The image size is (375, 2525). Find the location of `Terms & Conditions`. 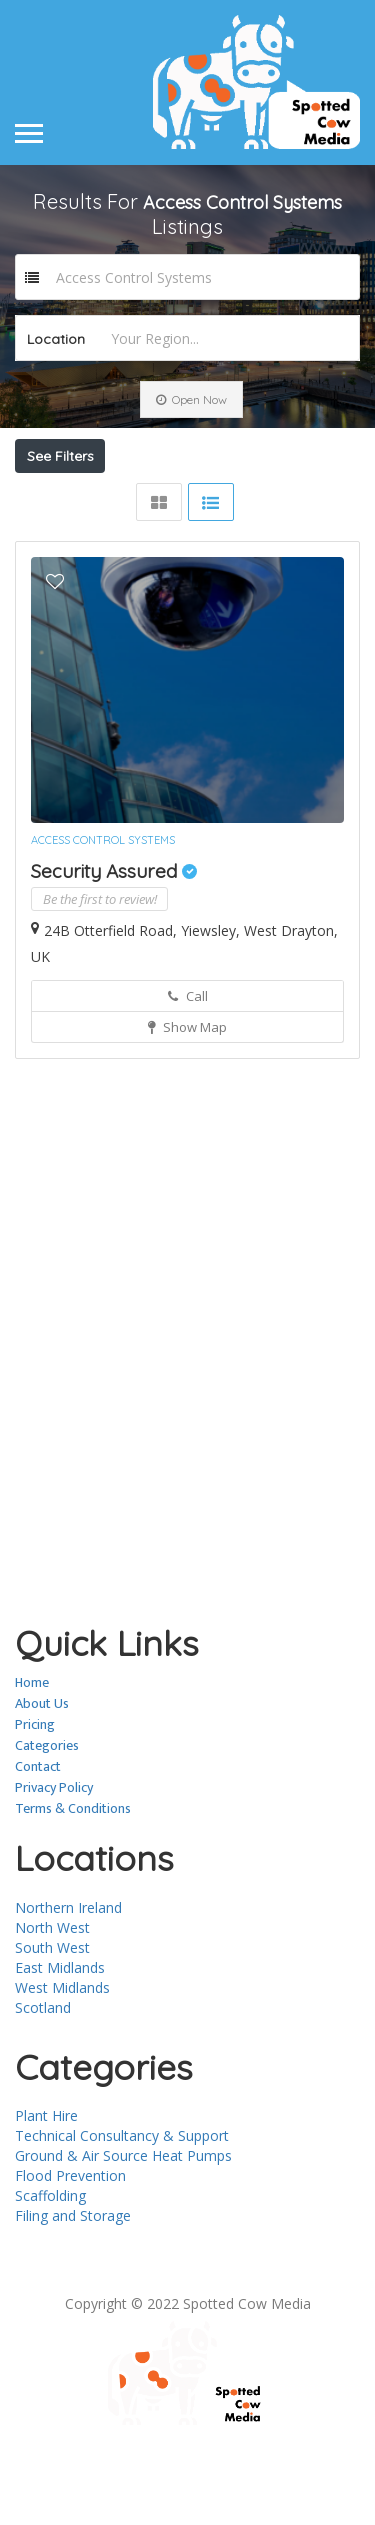

Terms & Conditions is located at coordinates (73, 1878).